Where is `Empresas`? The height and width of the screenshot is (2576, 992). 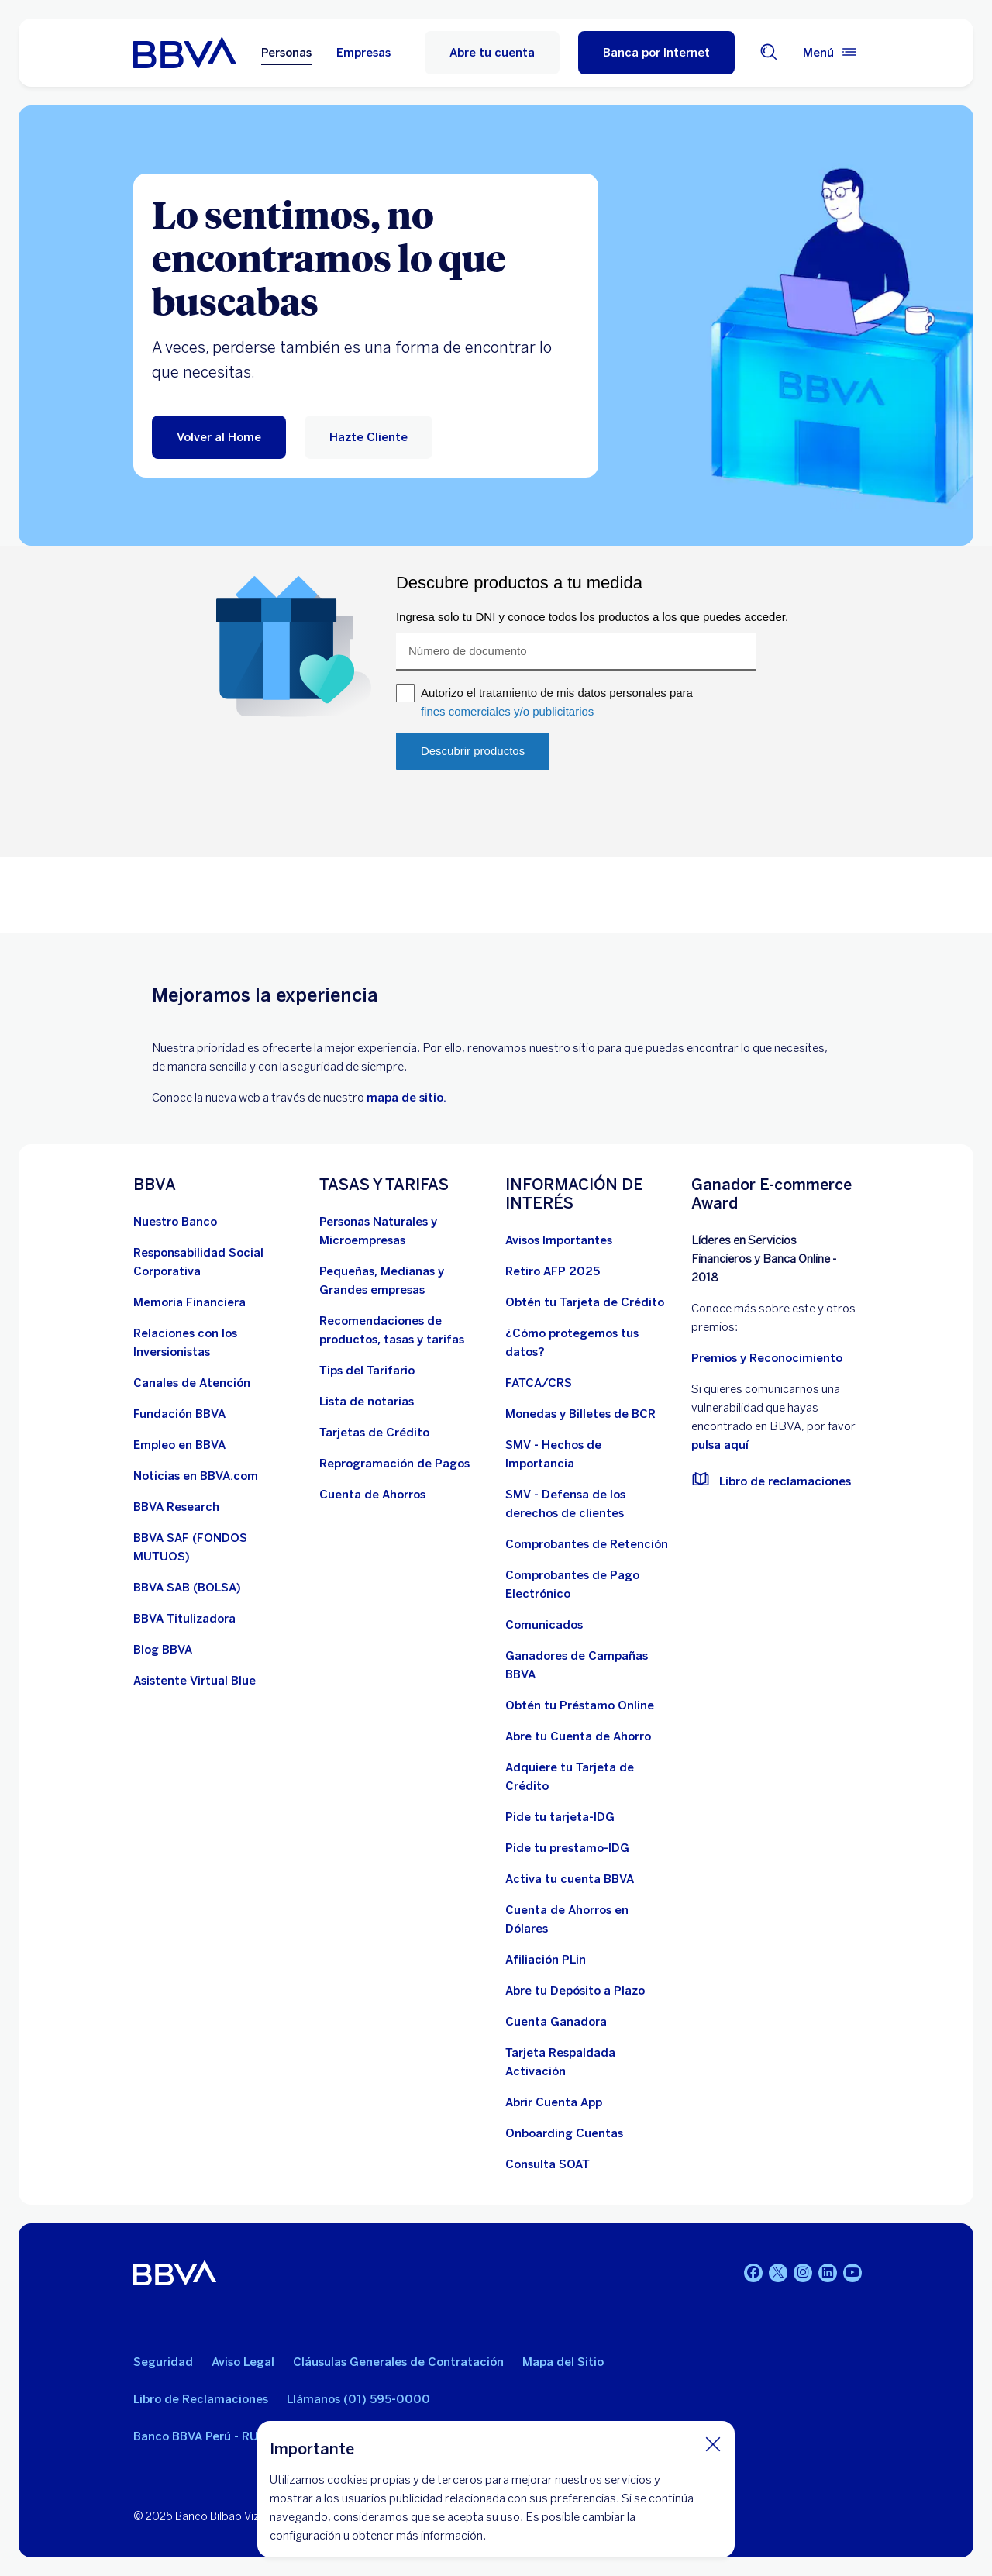
Empresas is located at coordinates (363, 53).